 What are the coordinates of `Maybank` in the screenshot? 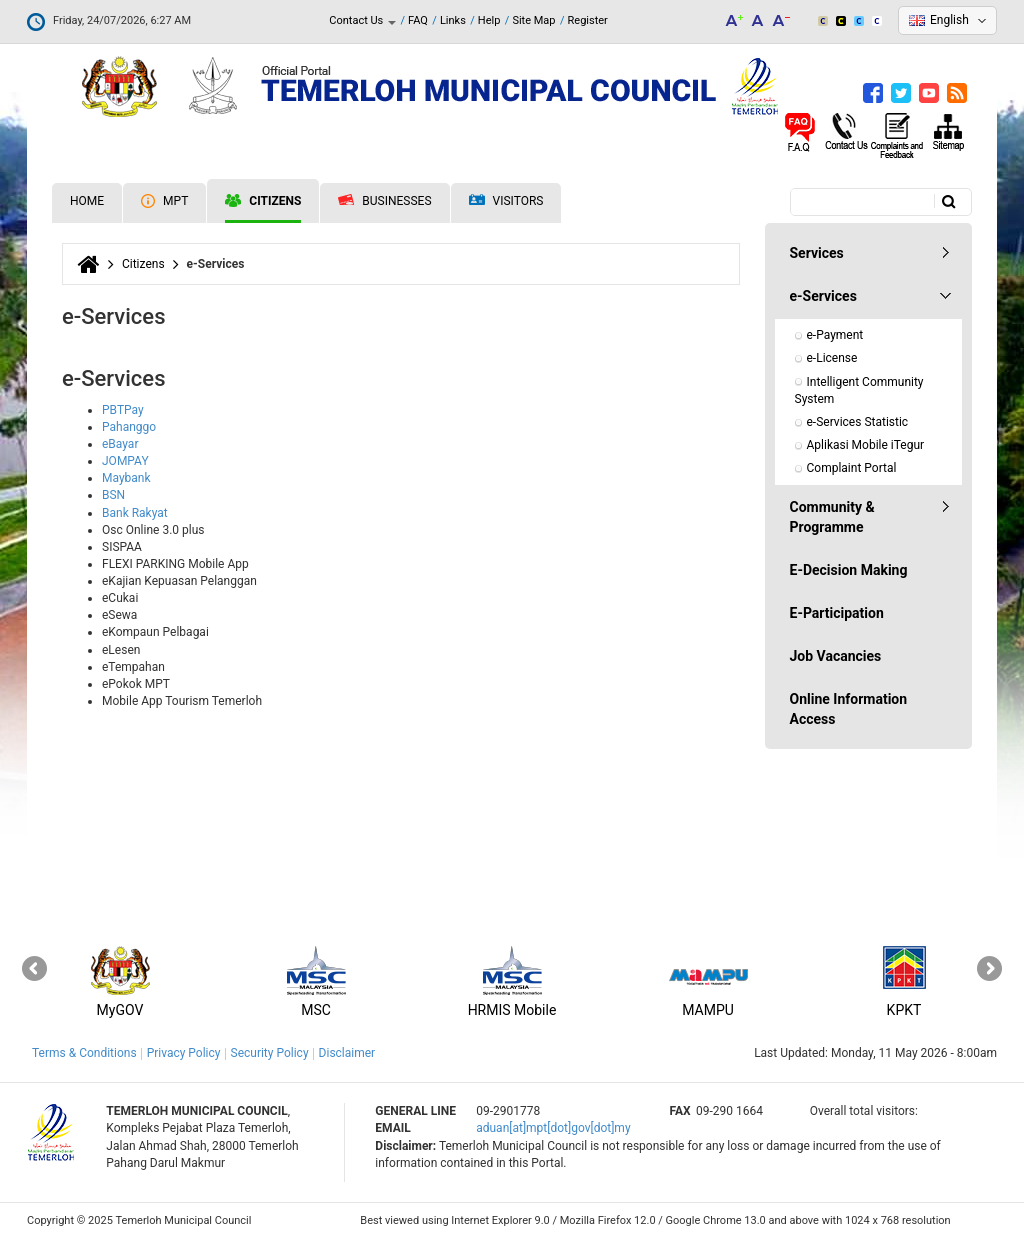 It's located at (126, 478).